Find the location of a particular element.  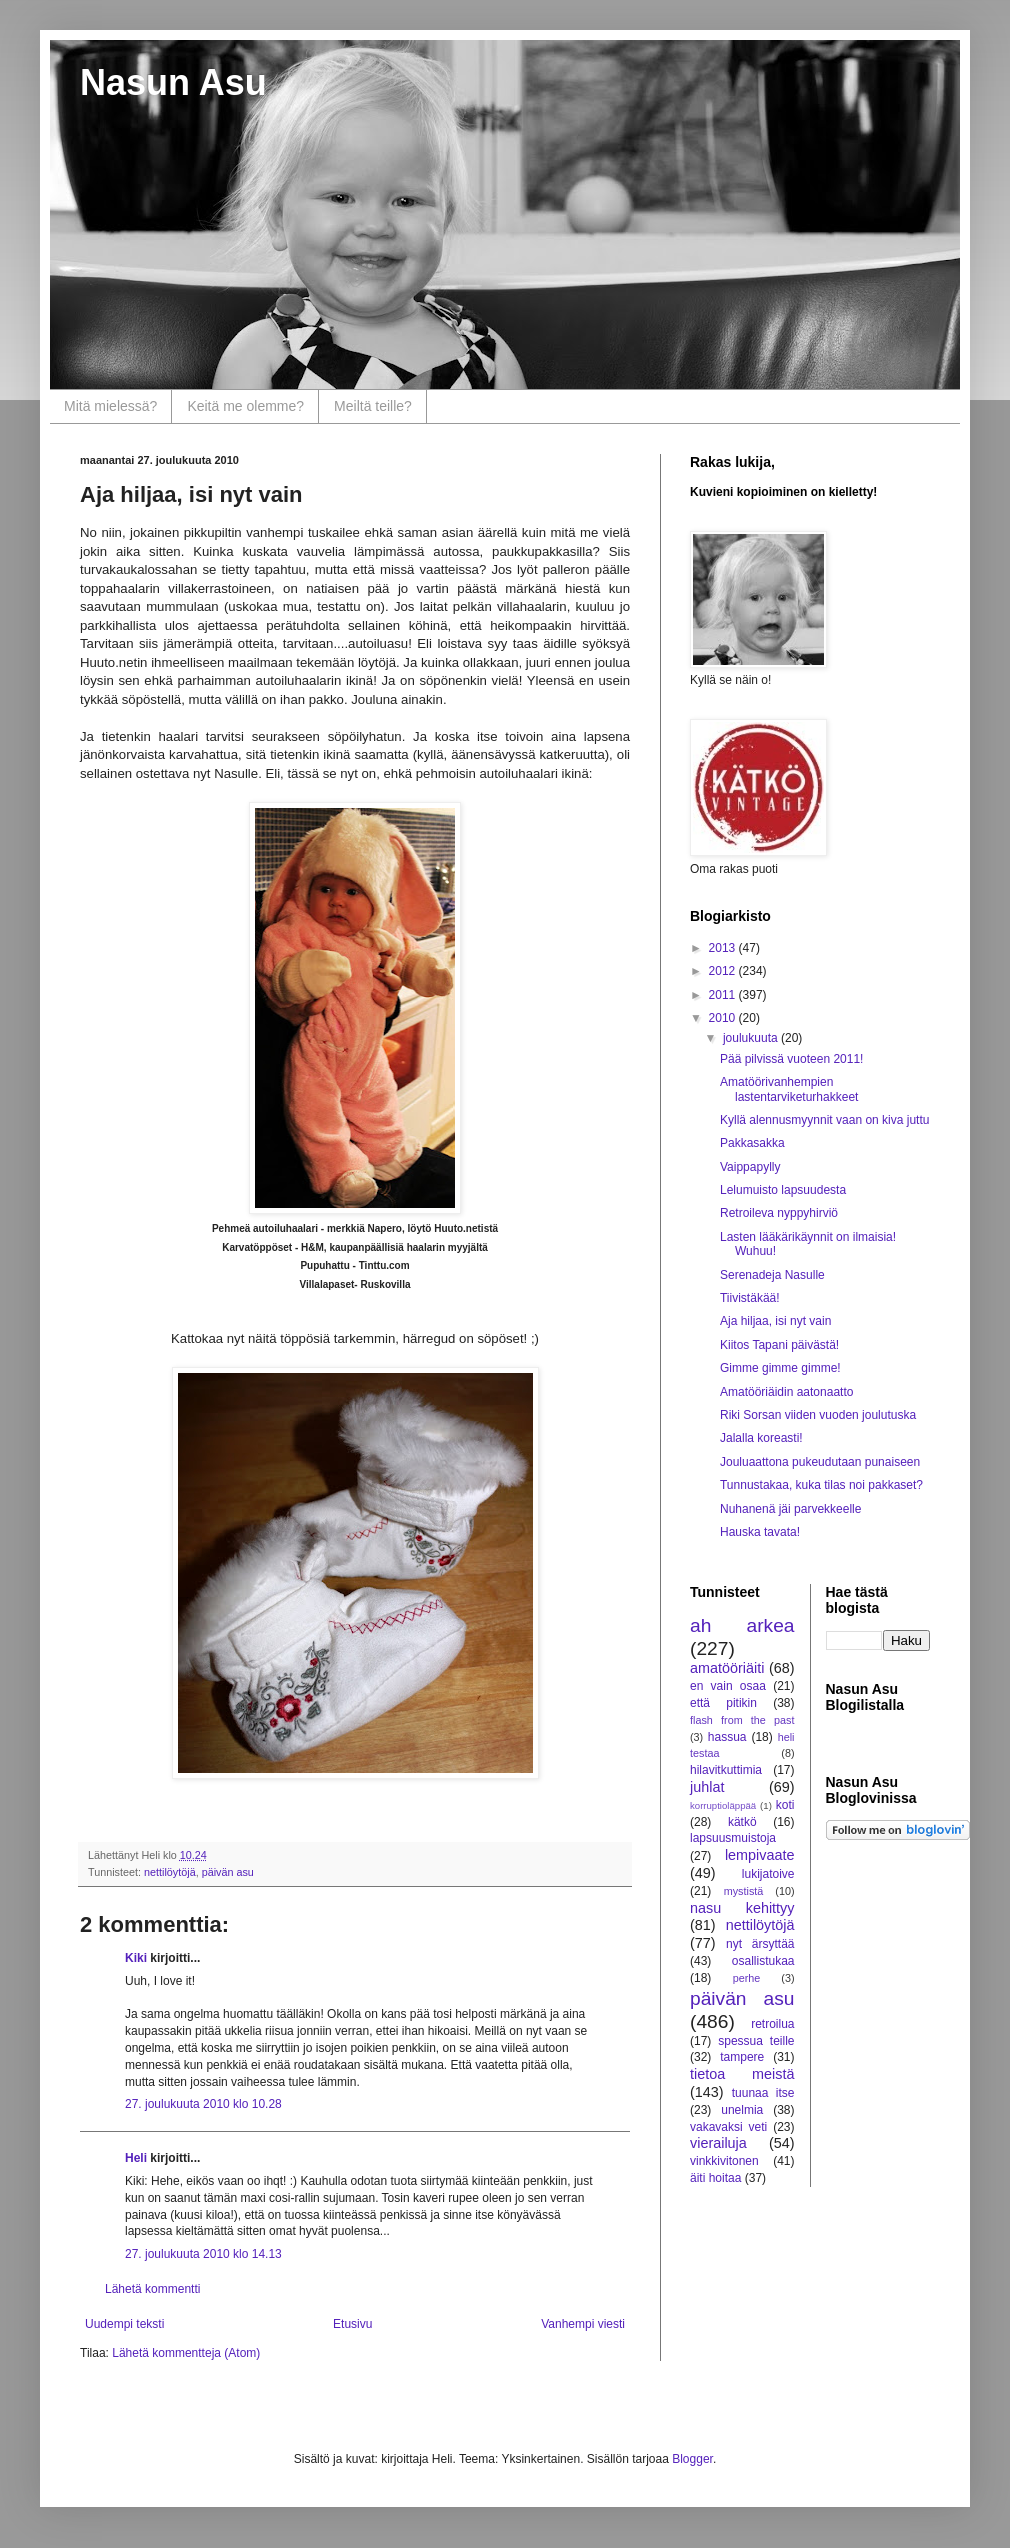

vinkkivitonen is located at coordinates (724, 2161).